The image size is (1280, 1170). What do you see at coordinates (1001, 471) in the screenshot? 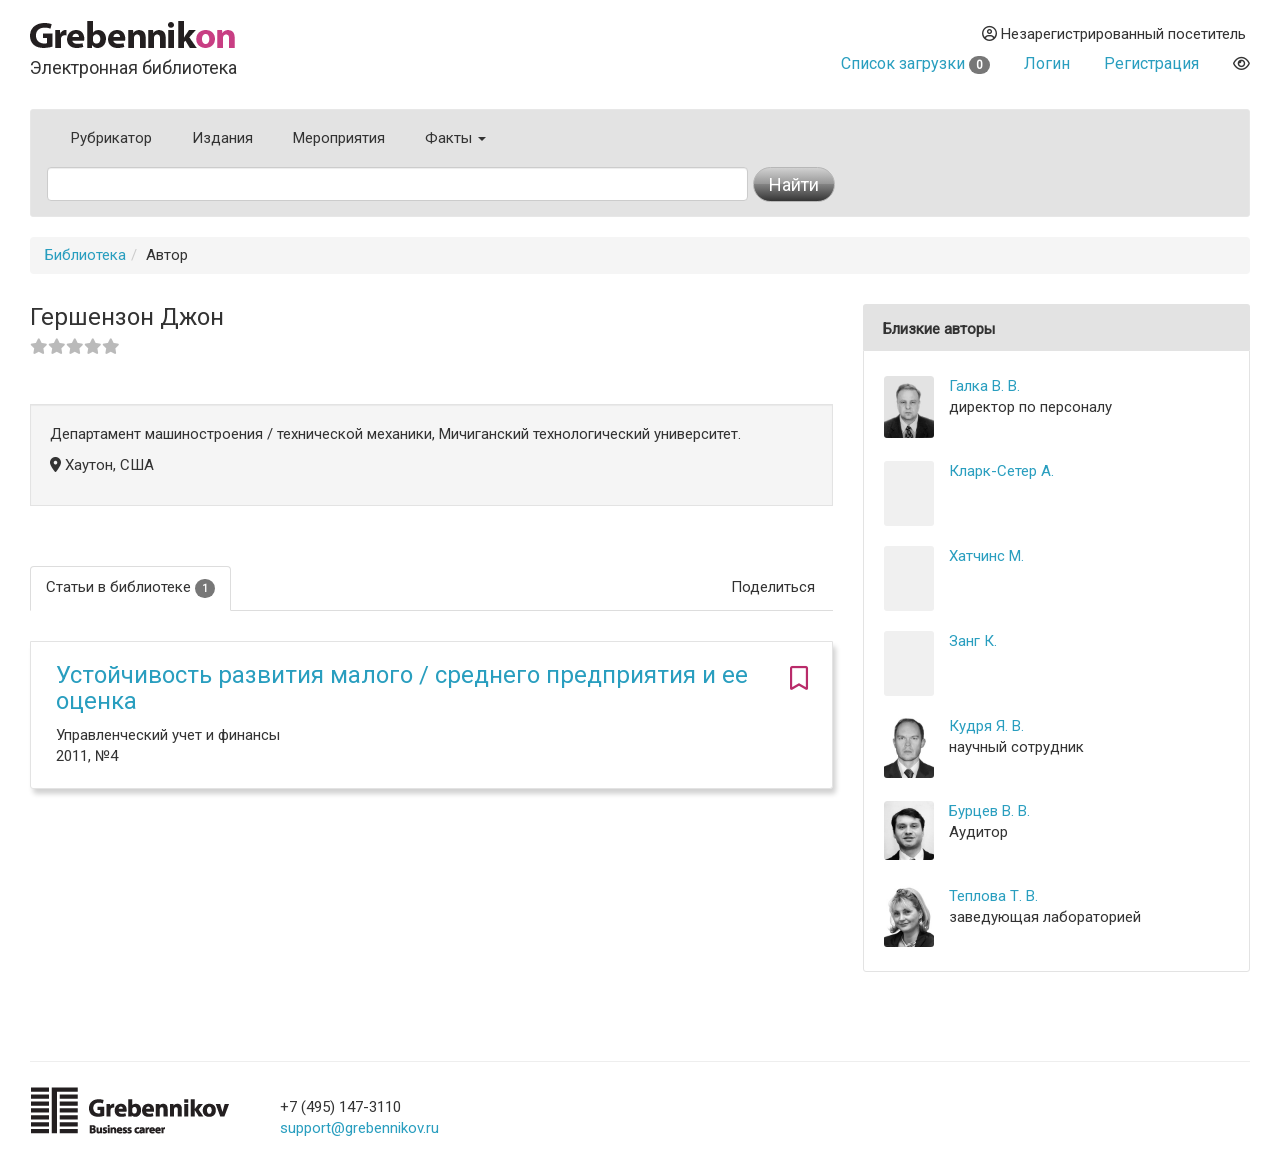
I see `Кларк-Сетер А.` at bounding box center [1001, 471].